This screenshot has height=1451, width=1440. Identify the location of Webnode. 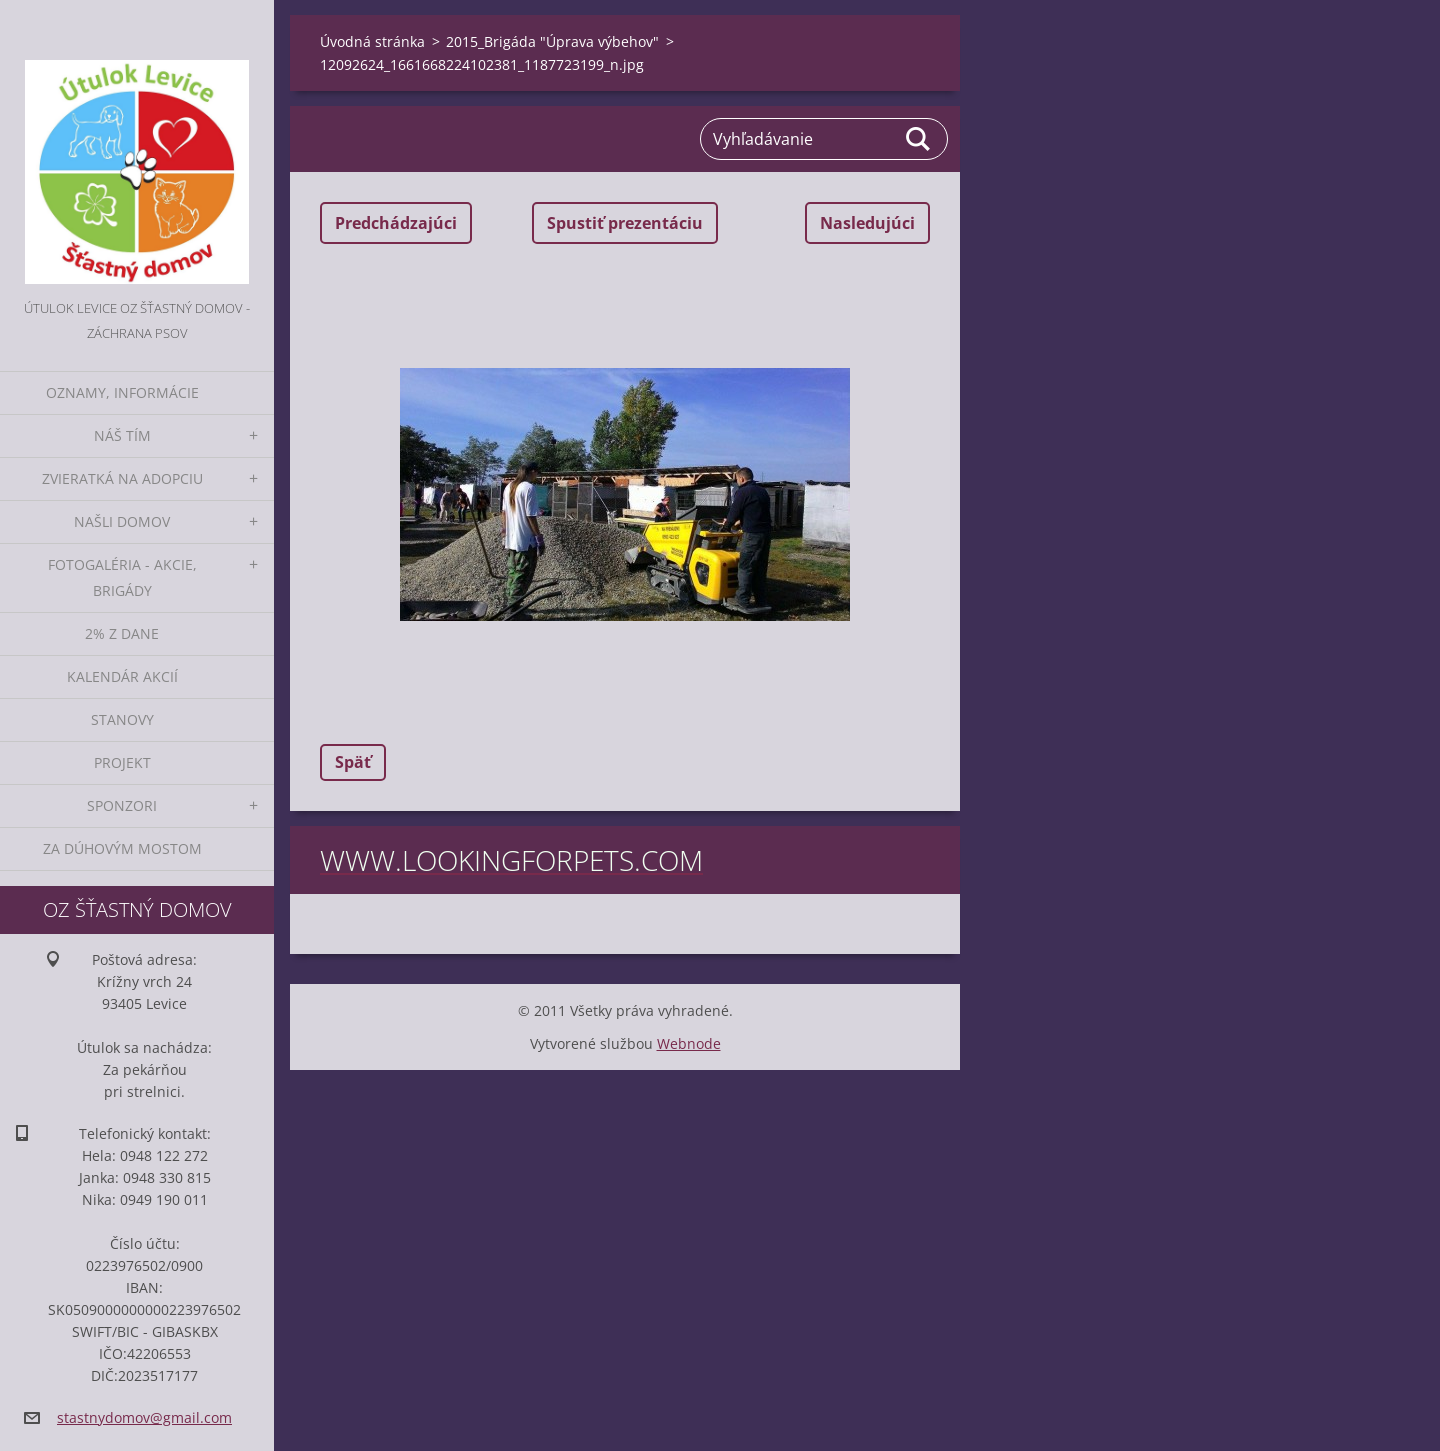
(689, 1043).